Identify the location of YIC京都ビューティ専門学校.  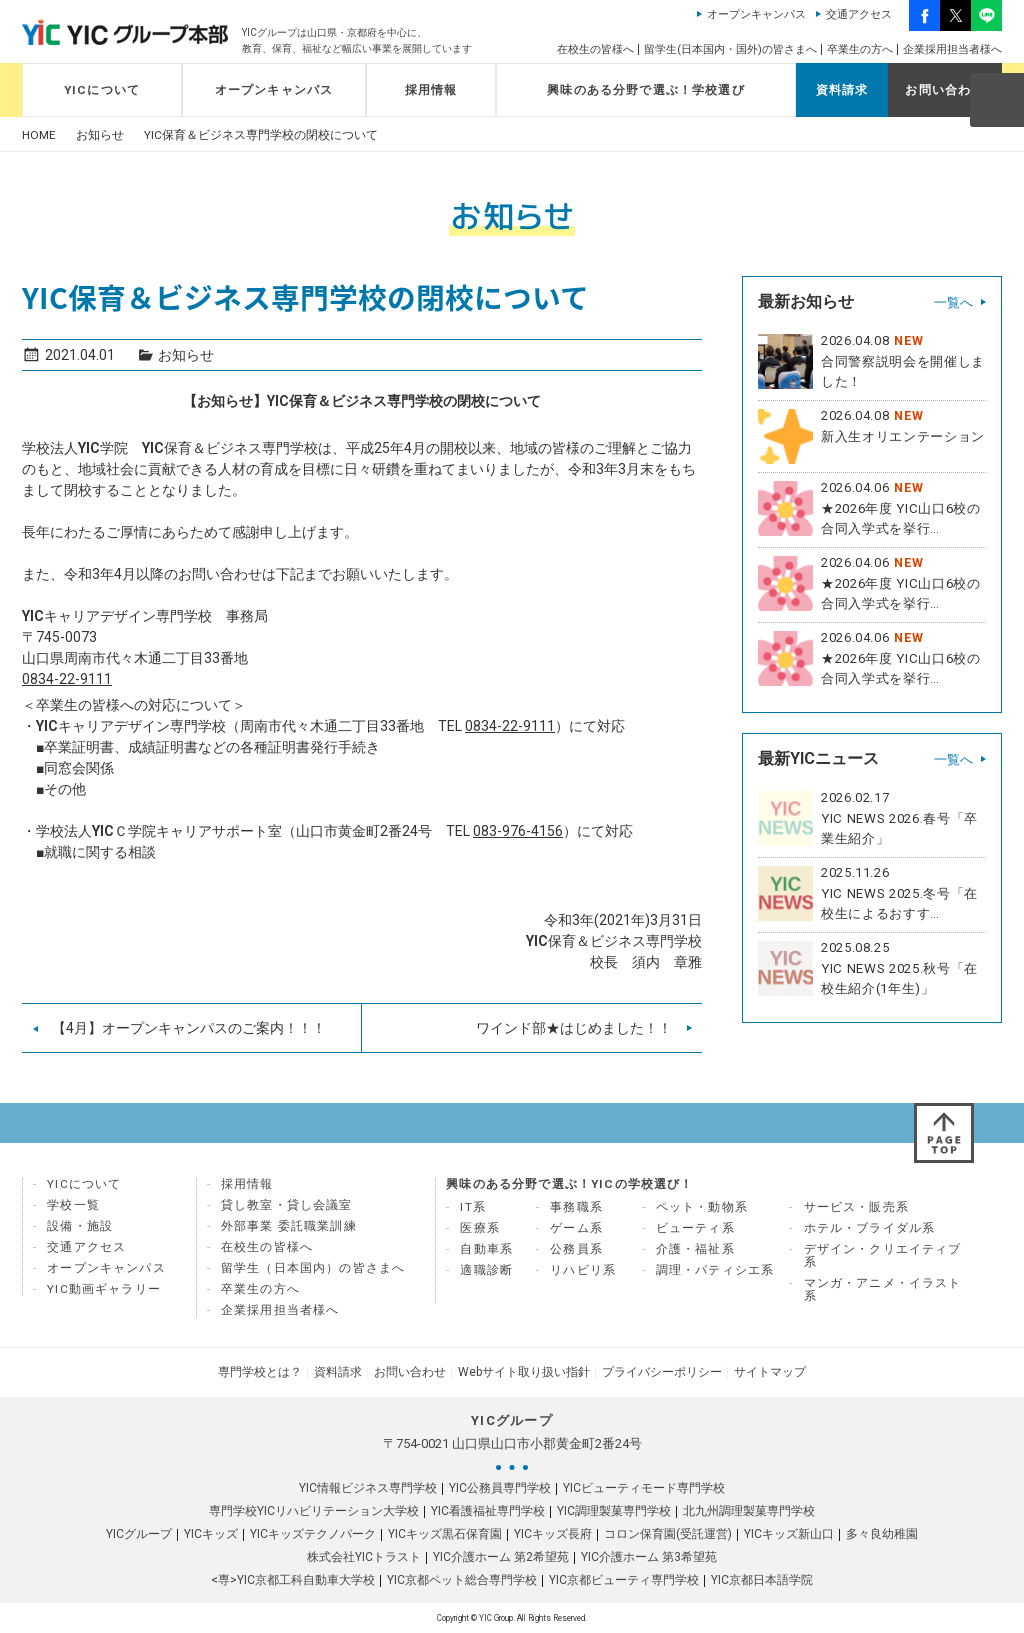
(624, 1580).